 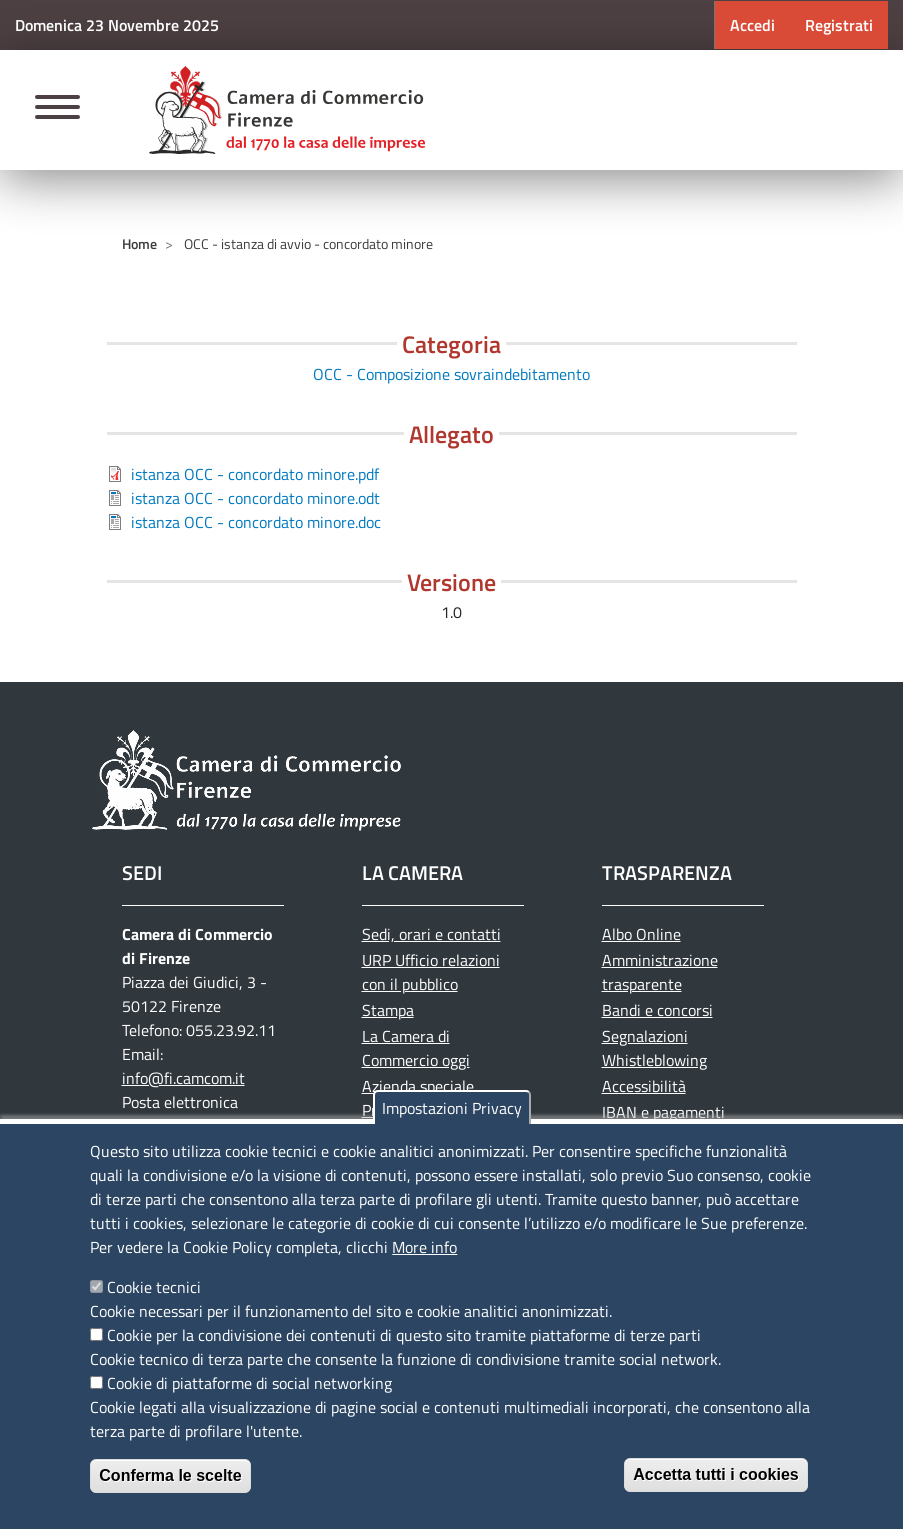 I want to click on OCC - Composizione sovraindebitamento, so click(x=451, y=374).